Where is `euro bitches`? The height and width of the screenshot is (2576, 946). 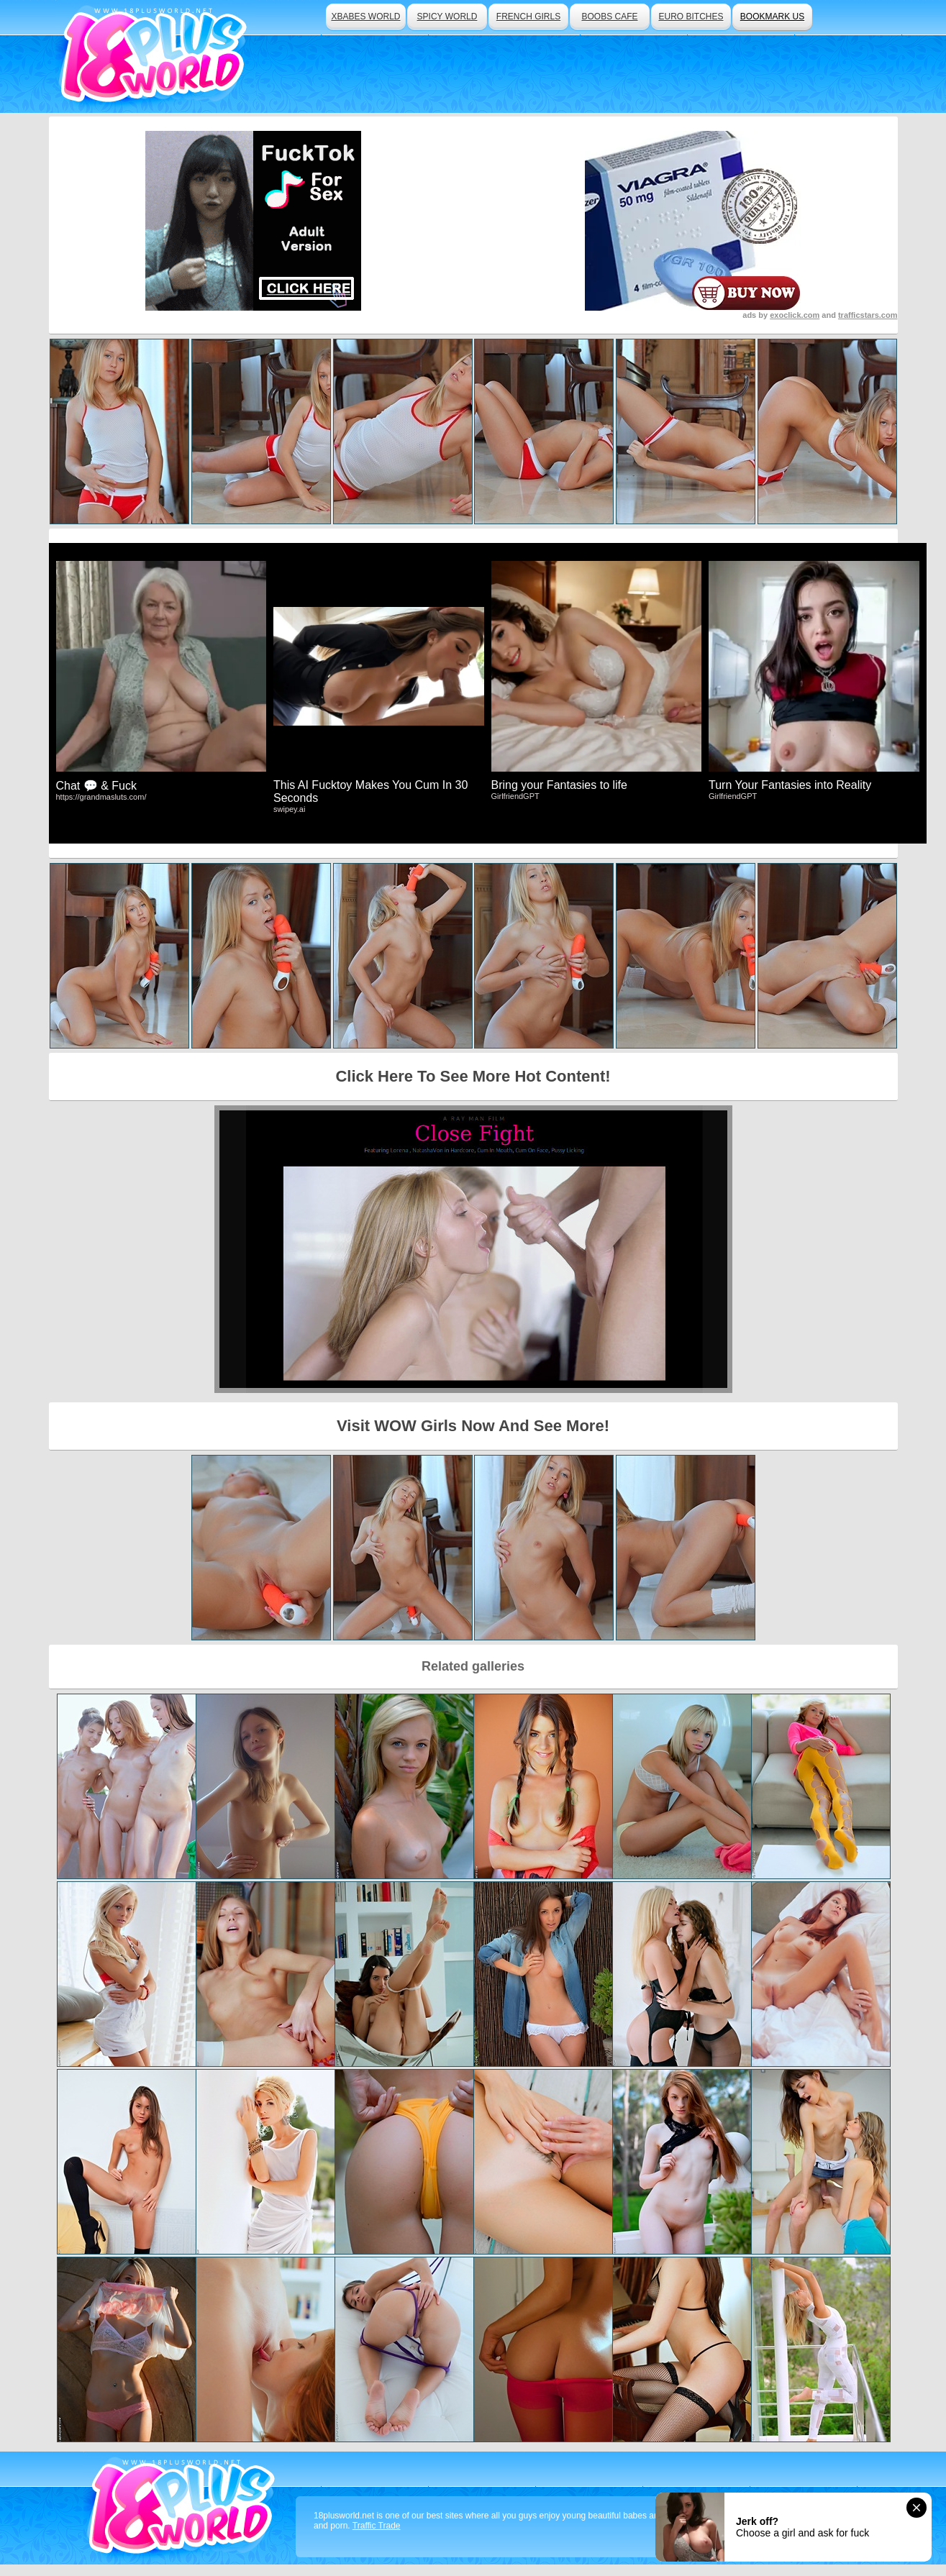
euro bitches is located at coordinates (690, 17).